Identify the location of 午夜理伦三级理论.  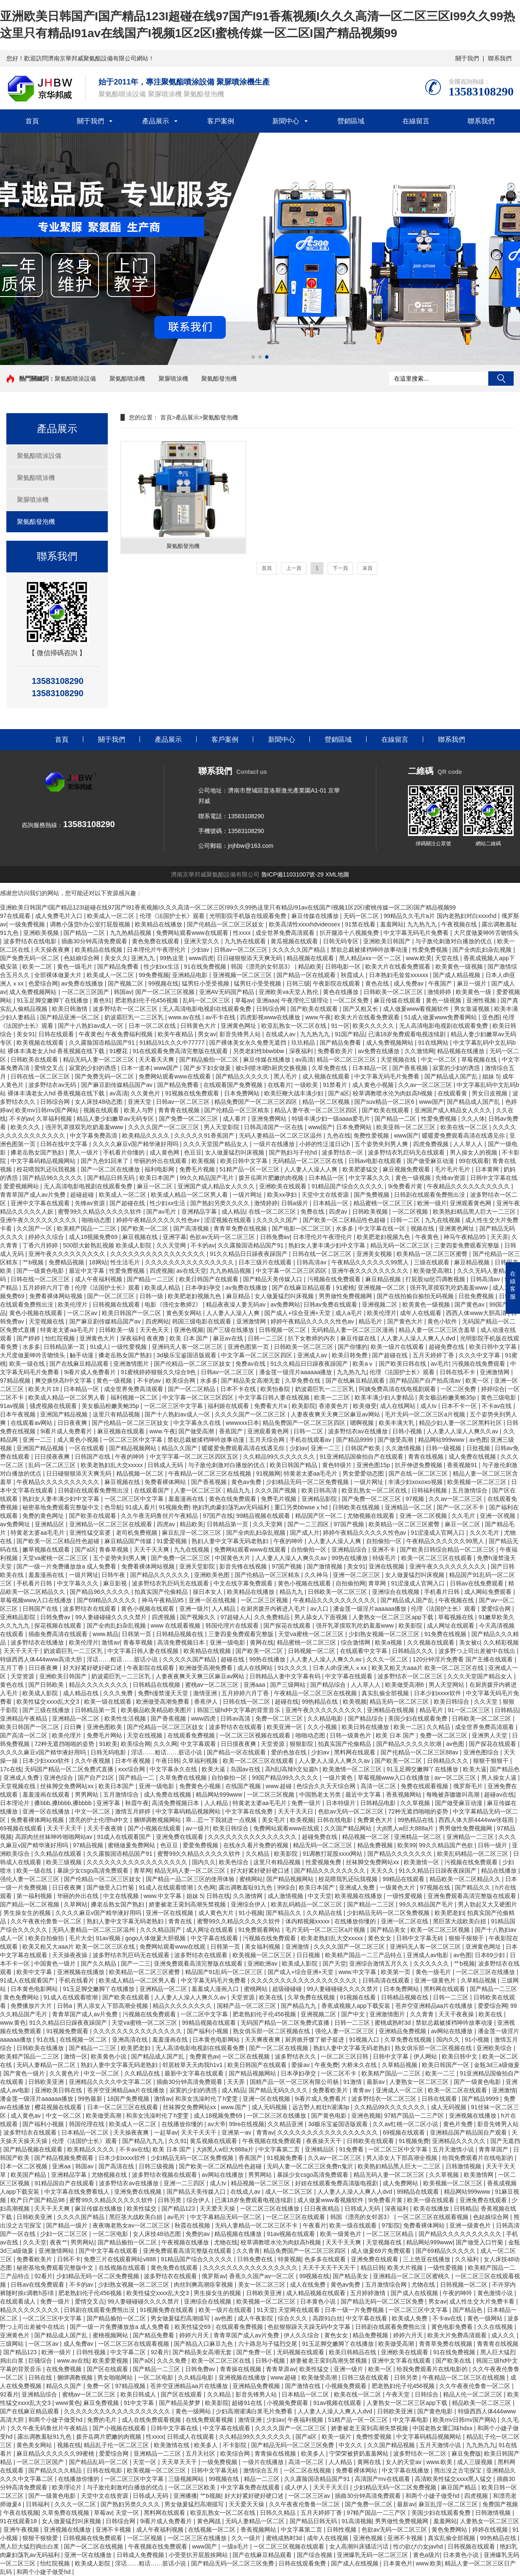
(305, 1000).